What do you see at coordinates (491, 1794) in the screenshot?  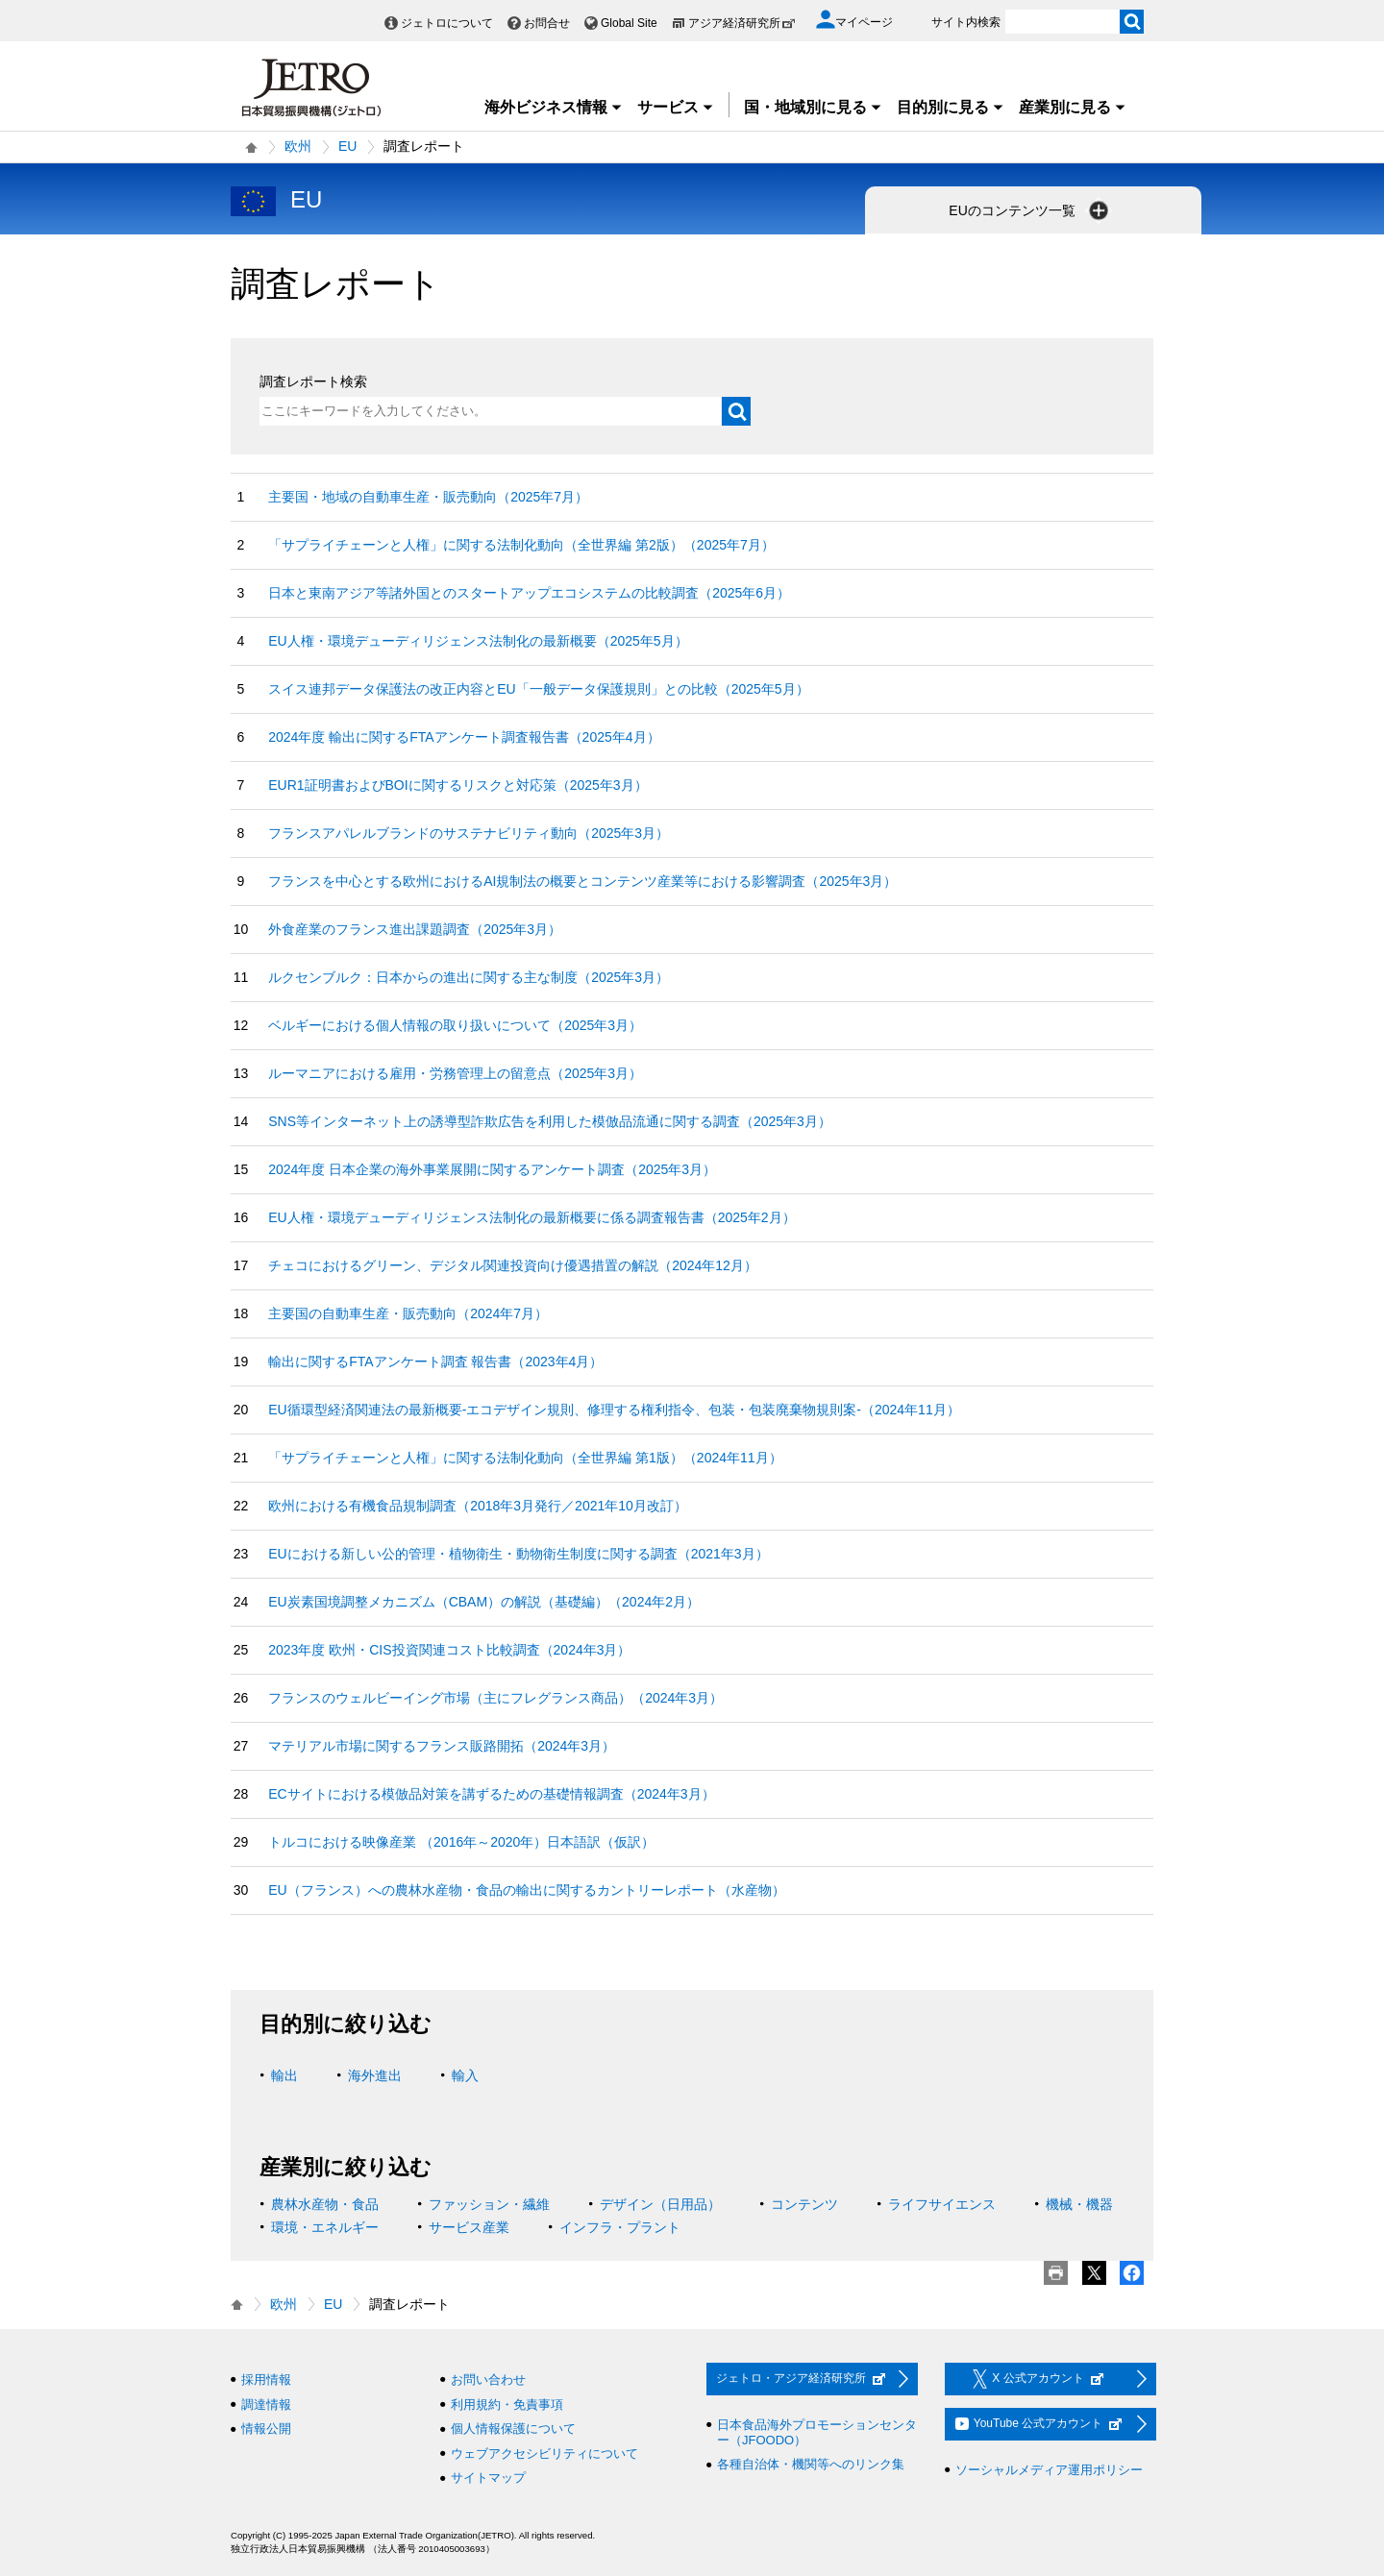 I see `ECサイトにおける模倣品対策を講ずるための基礎情報調査（2024年3月）` at bounding box center [491, 1794].